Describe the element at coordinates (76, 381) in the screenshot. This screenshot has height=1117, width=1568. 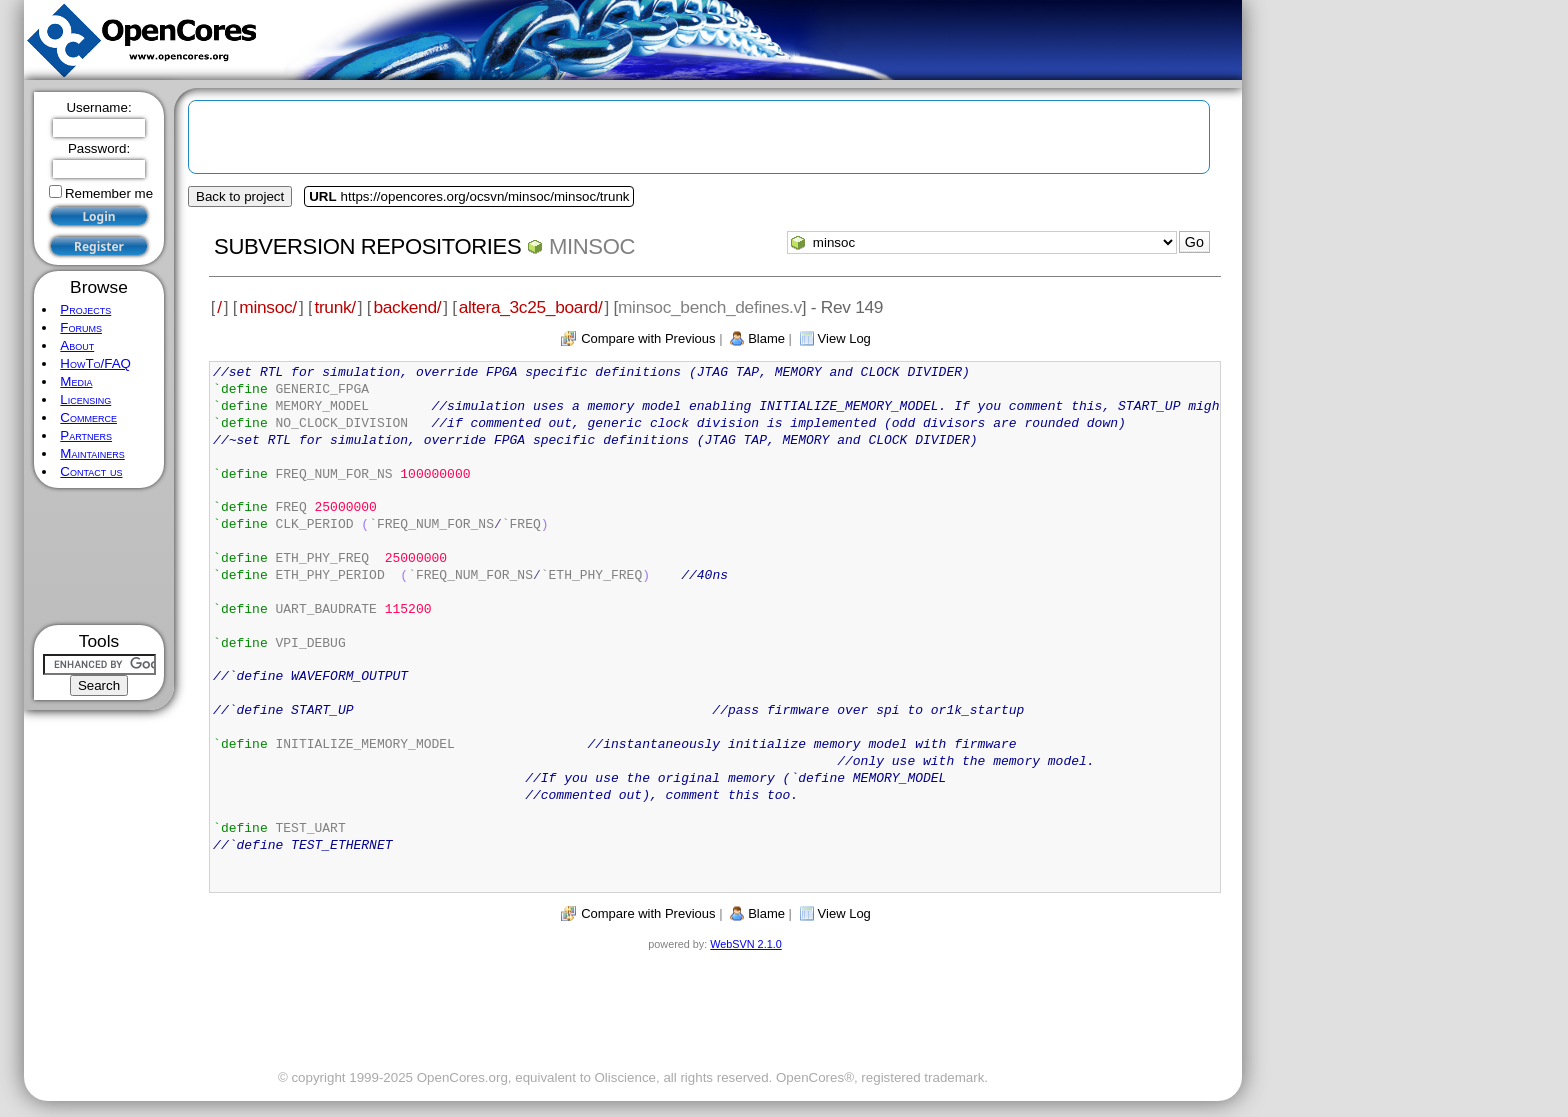
I see `Media` at that location.